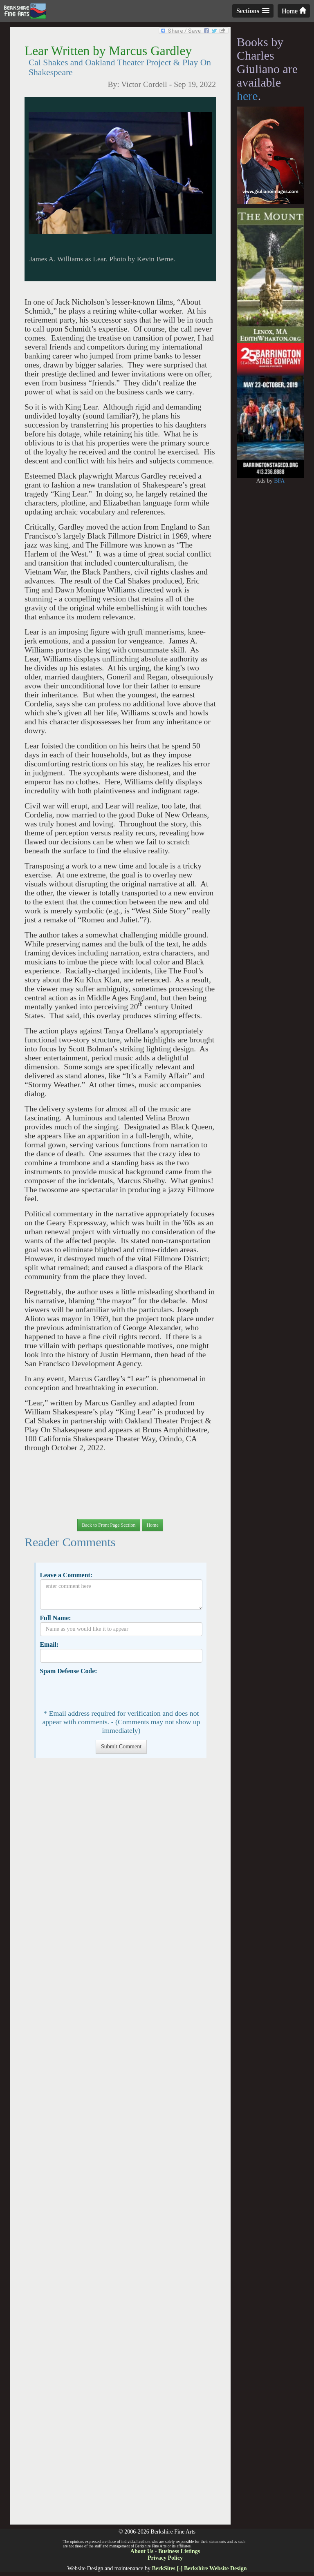  I want to click on BerkSites [-] Berkshire Website Design, so click(199, 2568).